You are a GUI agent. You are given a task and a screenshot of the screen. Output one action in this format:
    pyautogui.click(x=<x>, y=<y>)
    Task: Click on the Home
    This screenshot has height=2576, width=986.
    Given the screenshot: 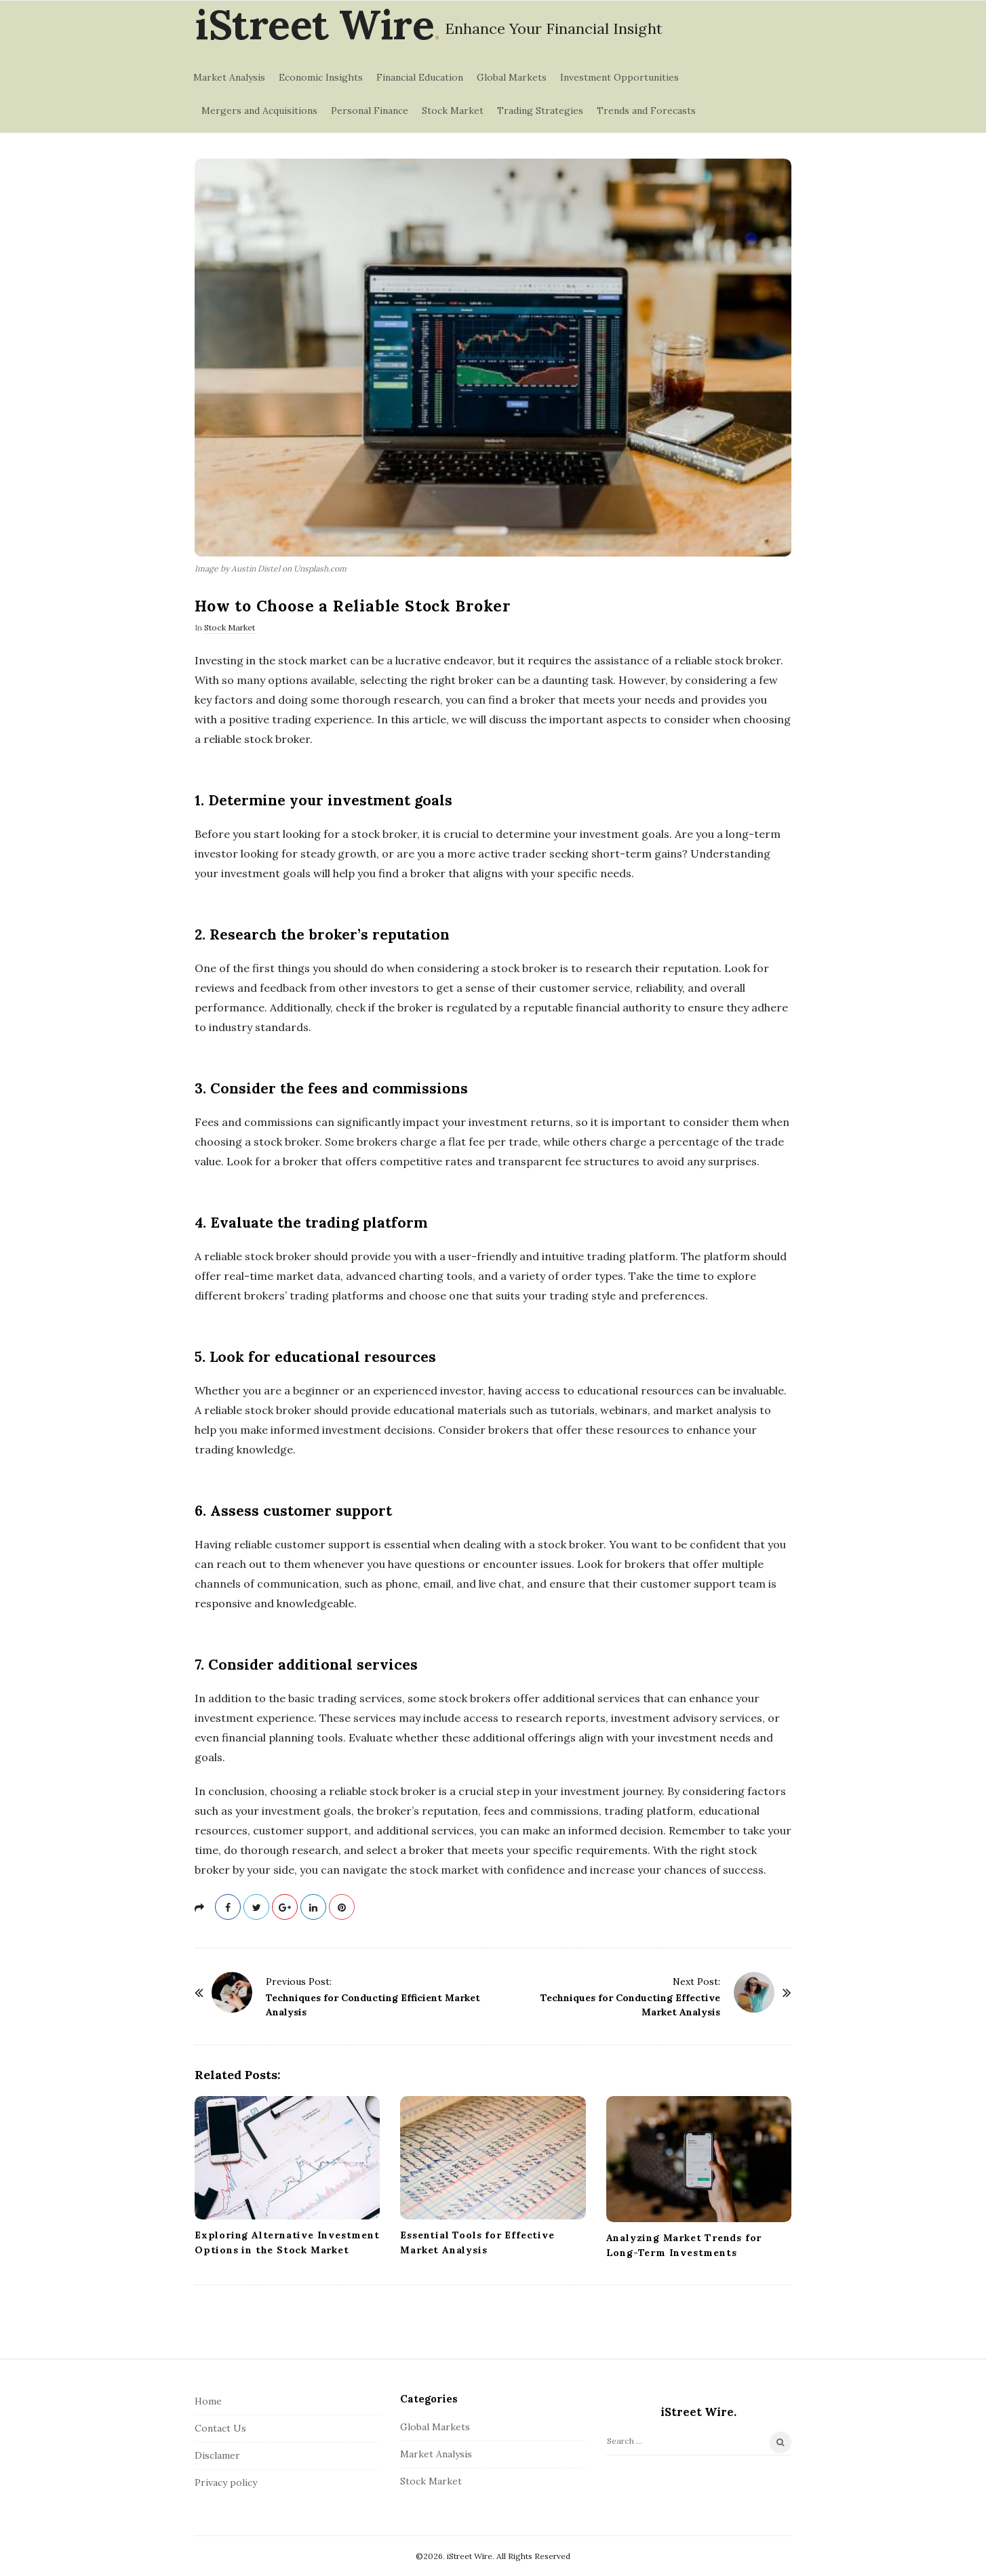 What is the action you would take?
    pyautogui.click(x=208, y=2401)
    